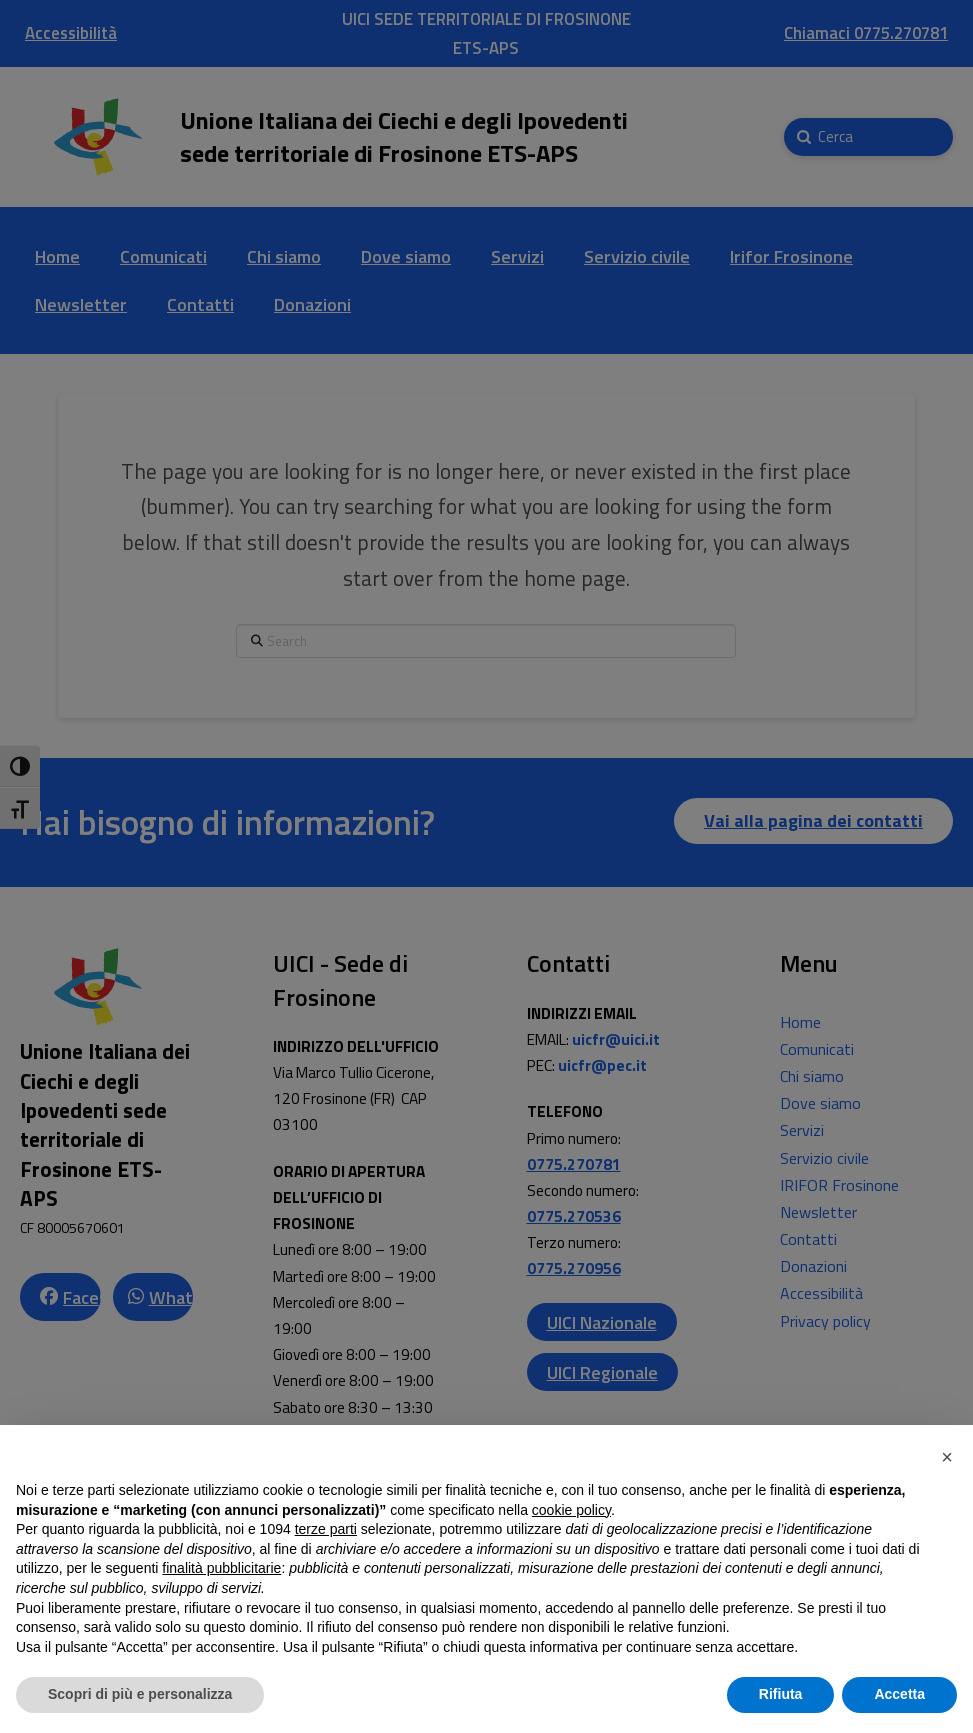  I want to click on Accetta [button], so click(899, 1694).